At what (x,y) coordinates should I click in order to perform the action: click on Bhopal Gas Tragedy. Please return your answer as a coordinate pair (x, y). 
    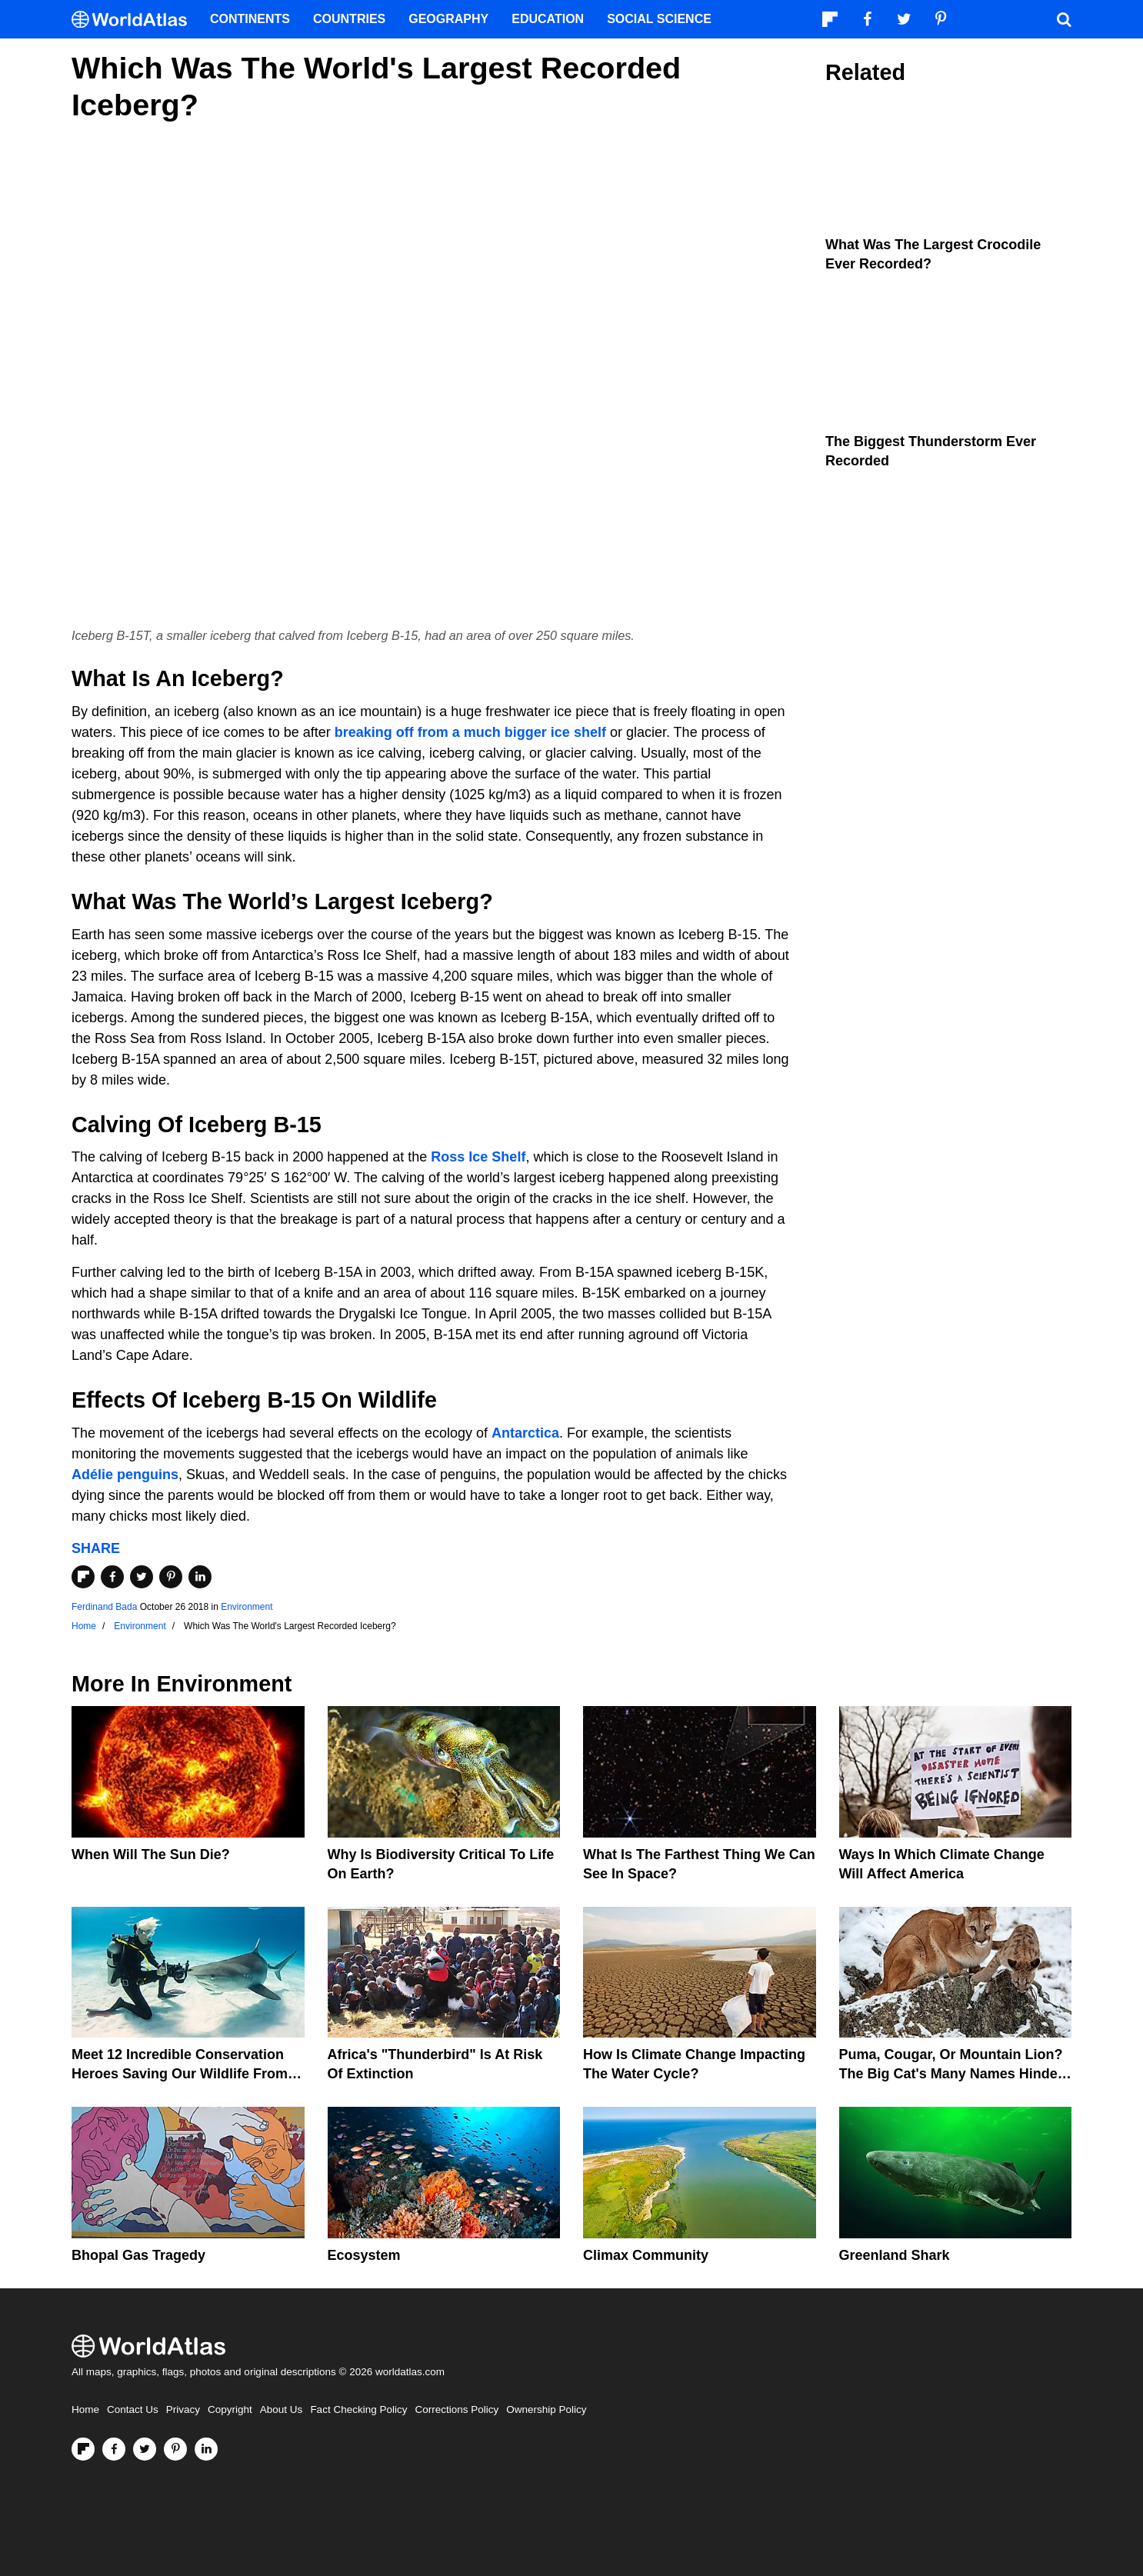
    Looking at the image, I should click on (138, 2255).